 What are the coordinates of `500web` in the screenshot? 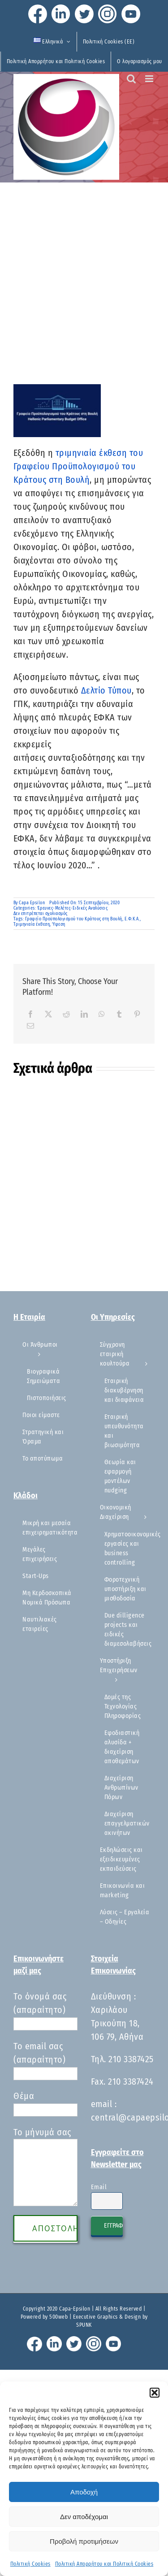 It's located at (58, 2317).